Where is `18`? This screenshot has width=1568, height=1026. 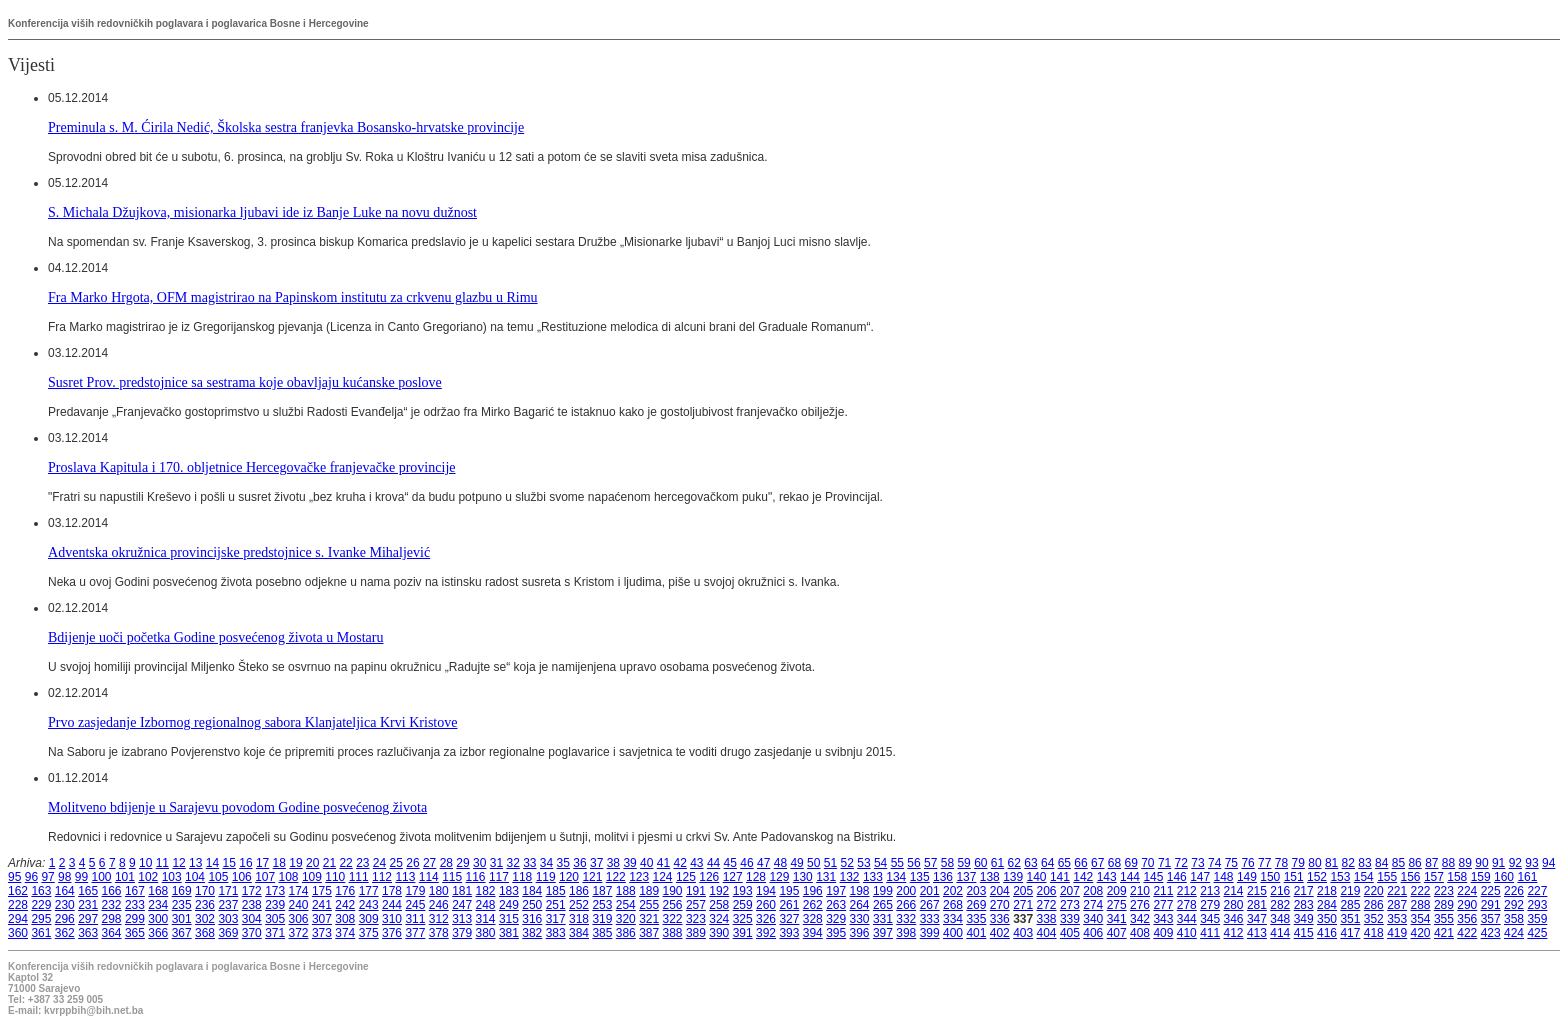 18 is located at coordinates (279, 863).